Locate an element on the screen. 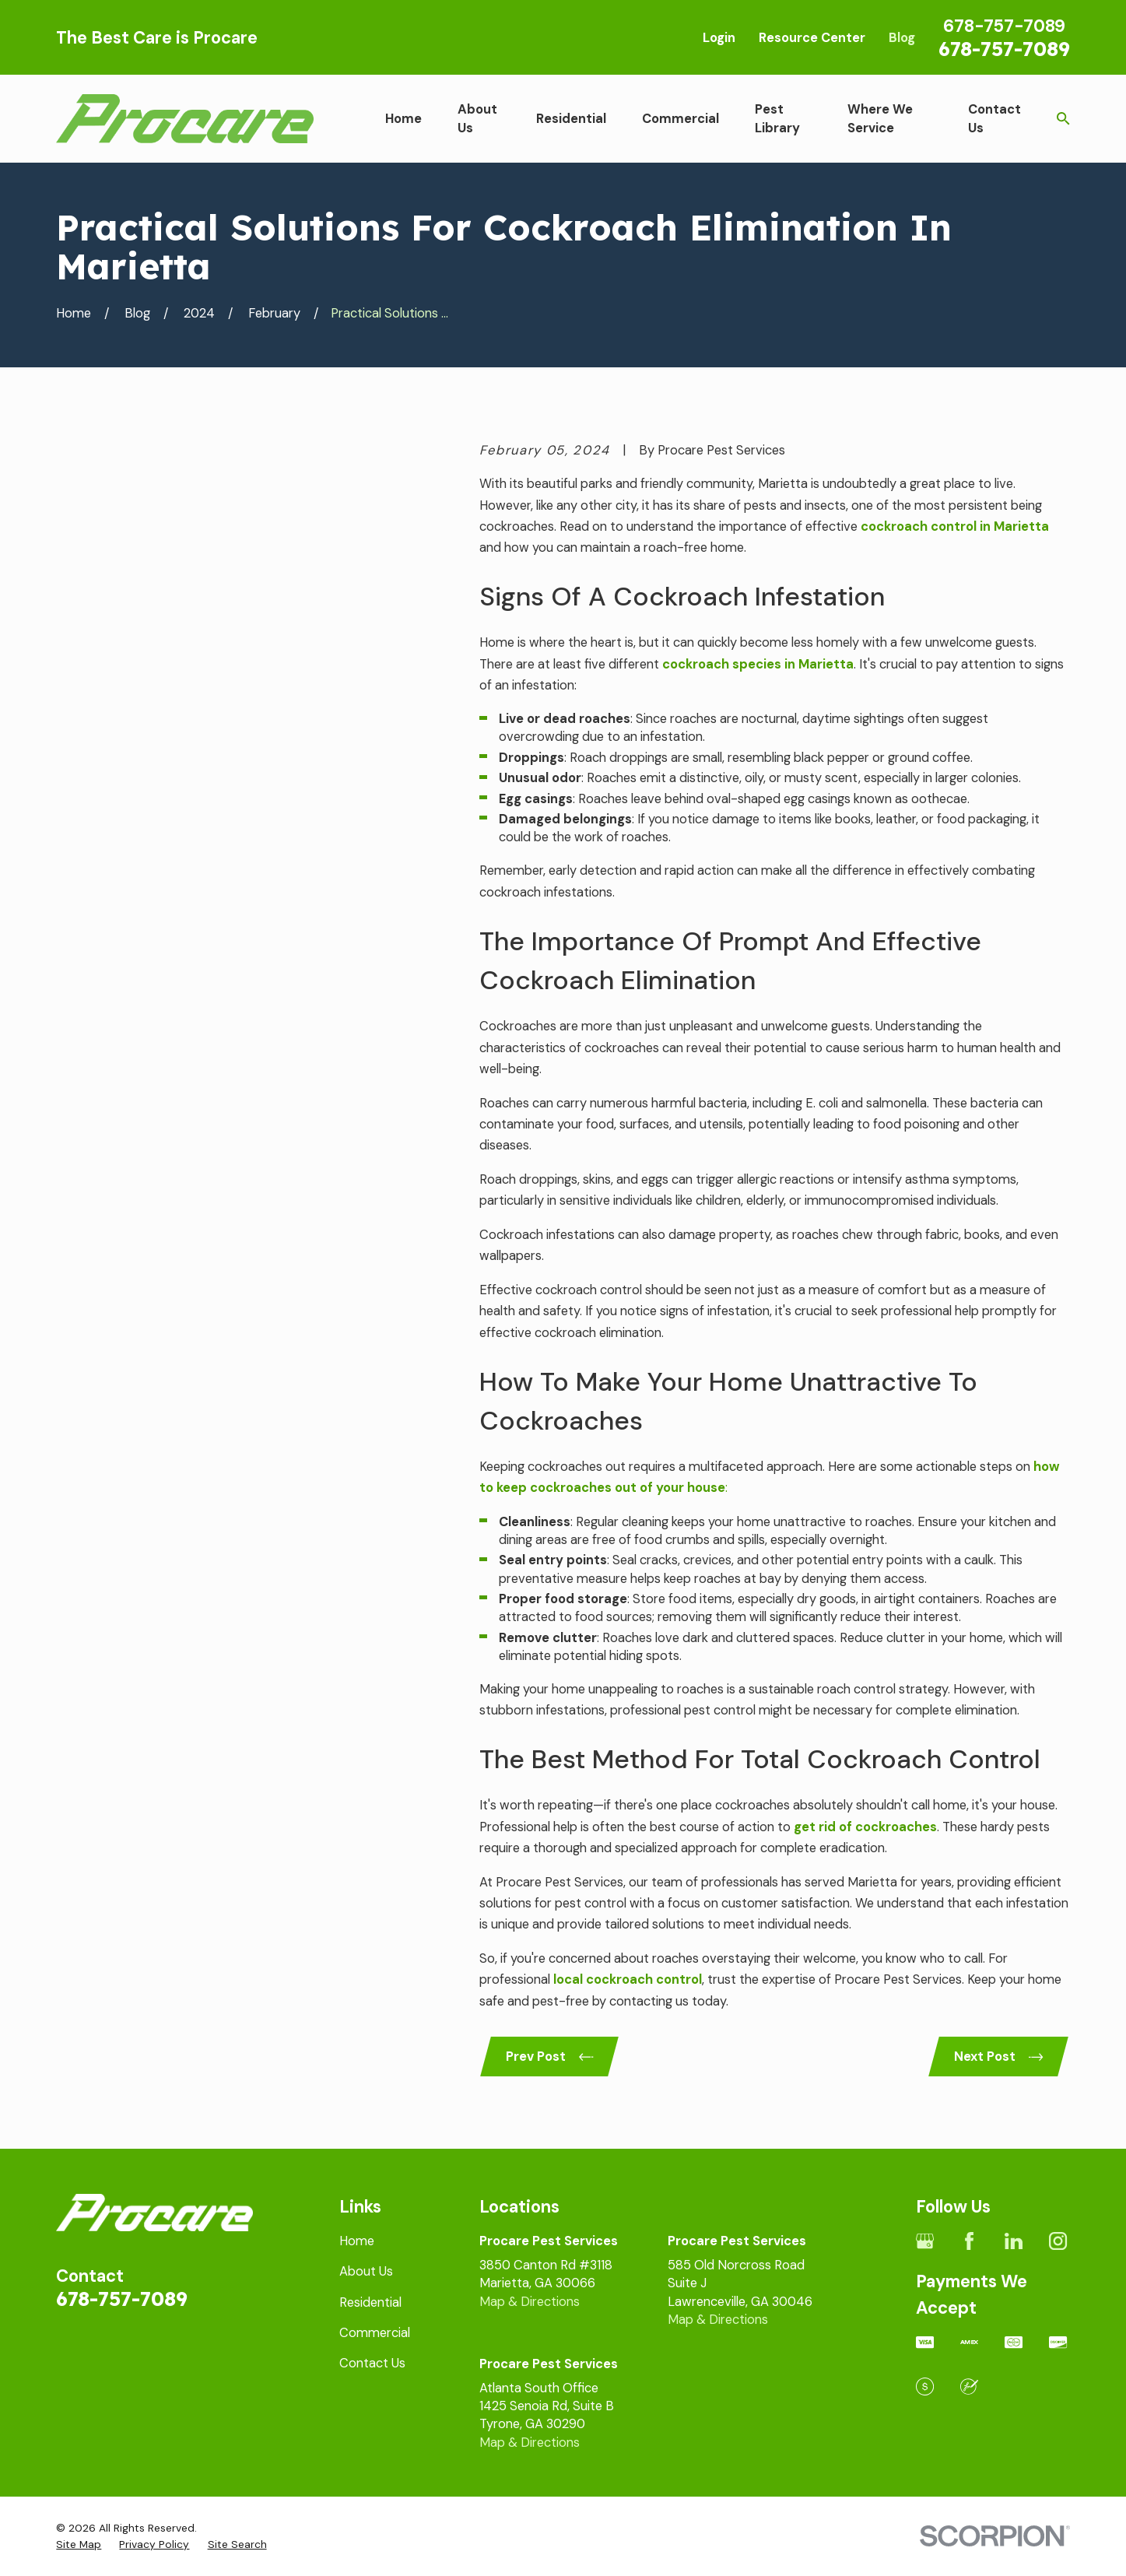 The image size is (1126, 2576). Contact Us [menuitem] is located at coordinates (994, 118).